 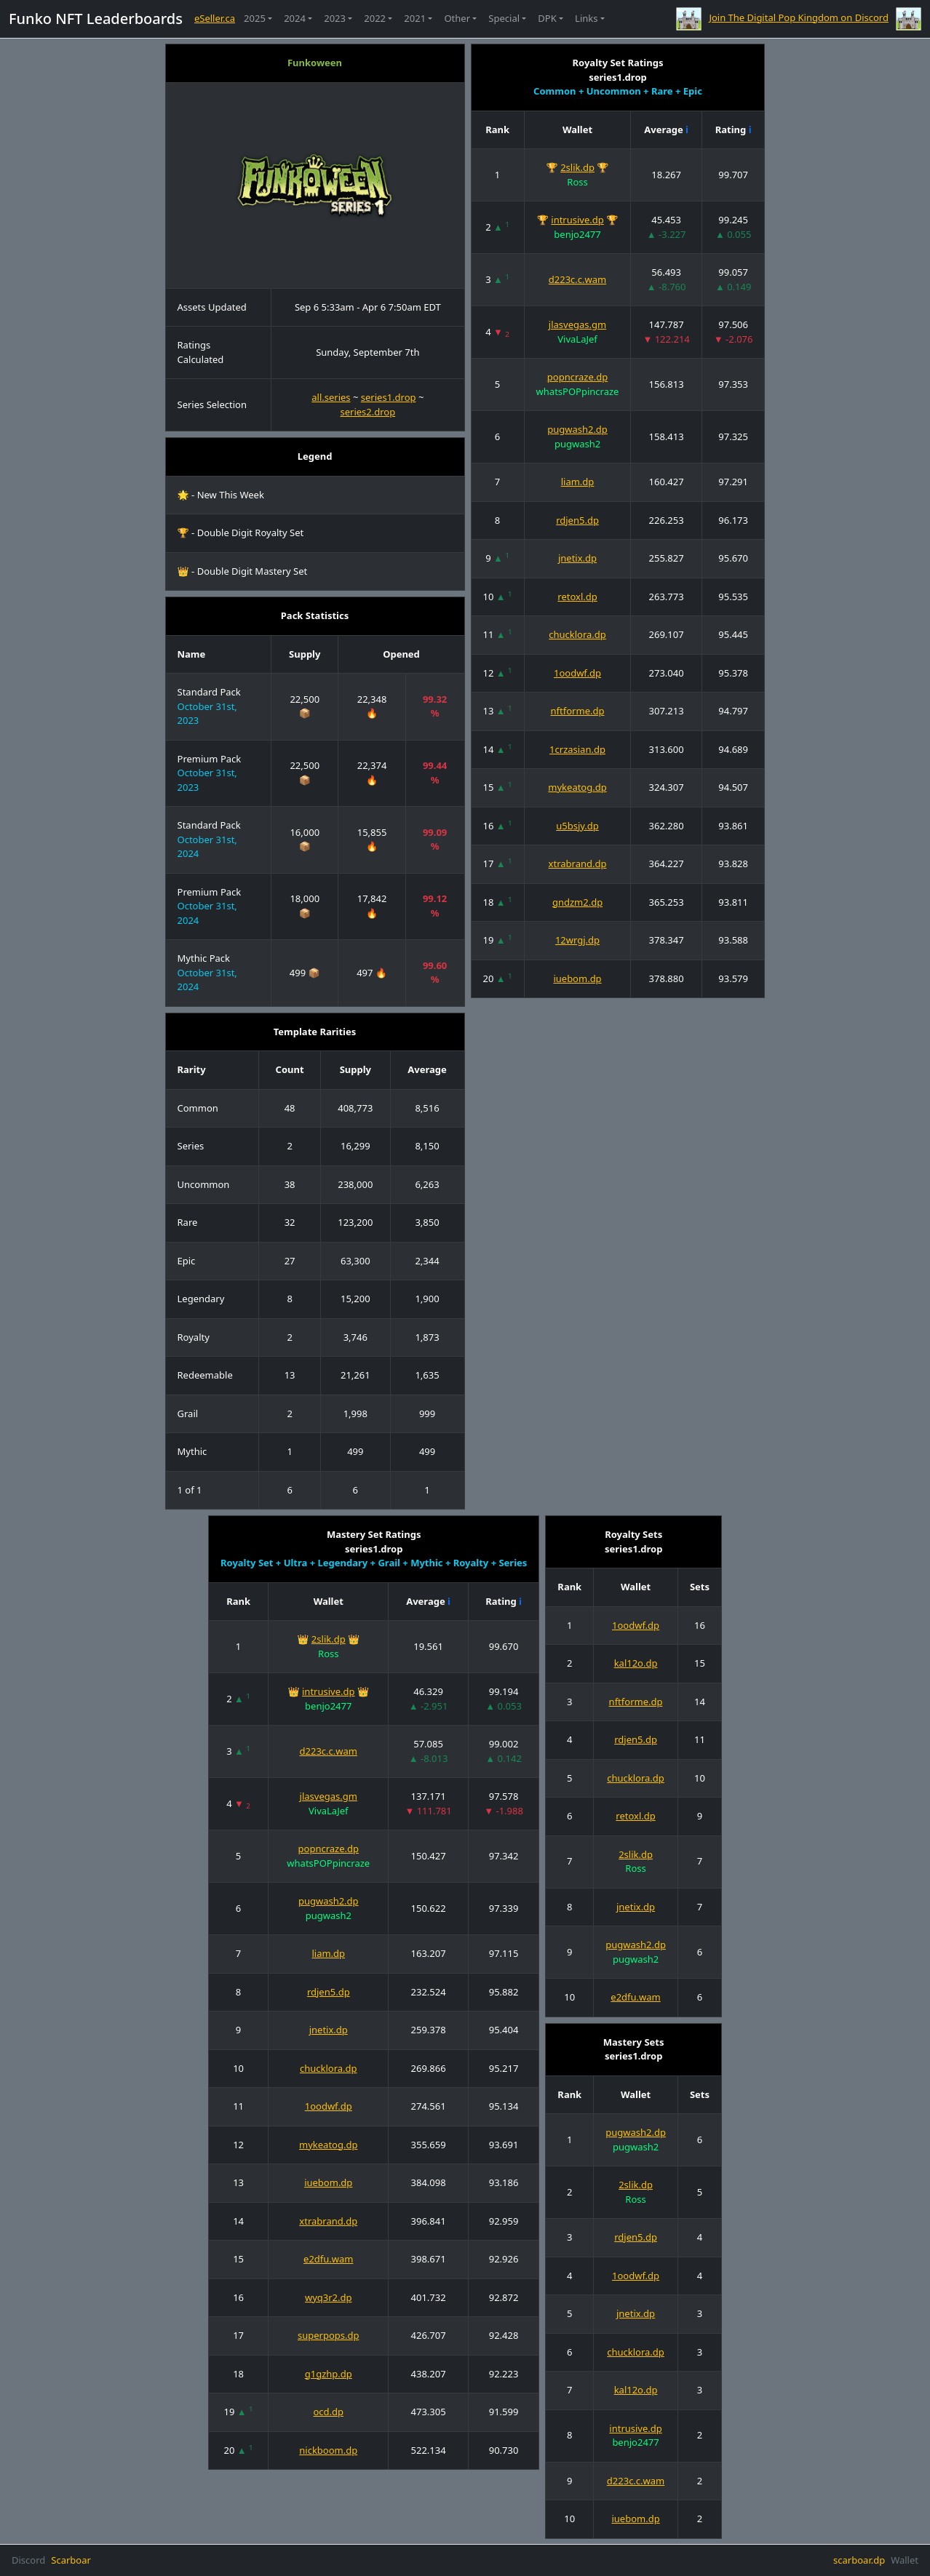 I want to click on Other [button], so click(x=457, y=18).